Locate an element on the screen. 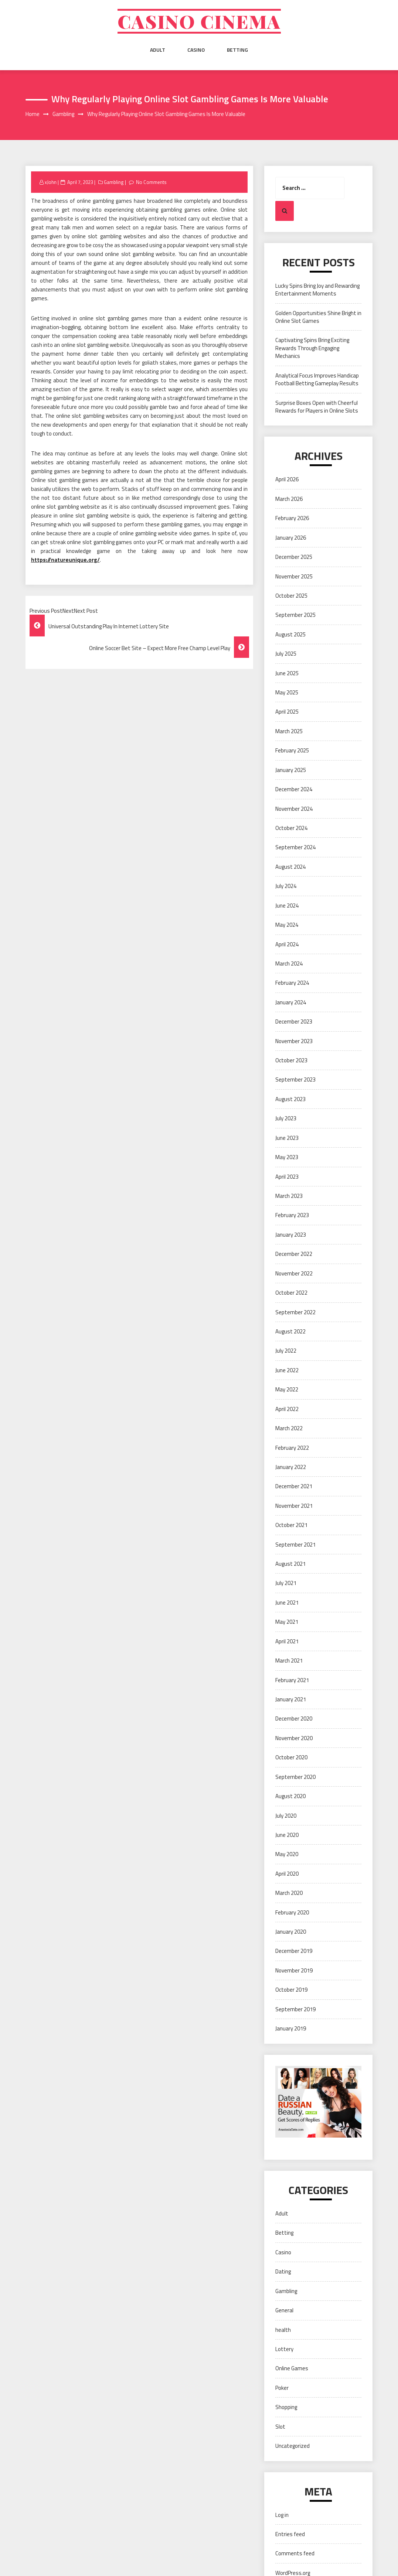  December 2025 is located at coordinates (293, 557).